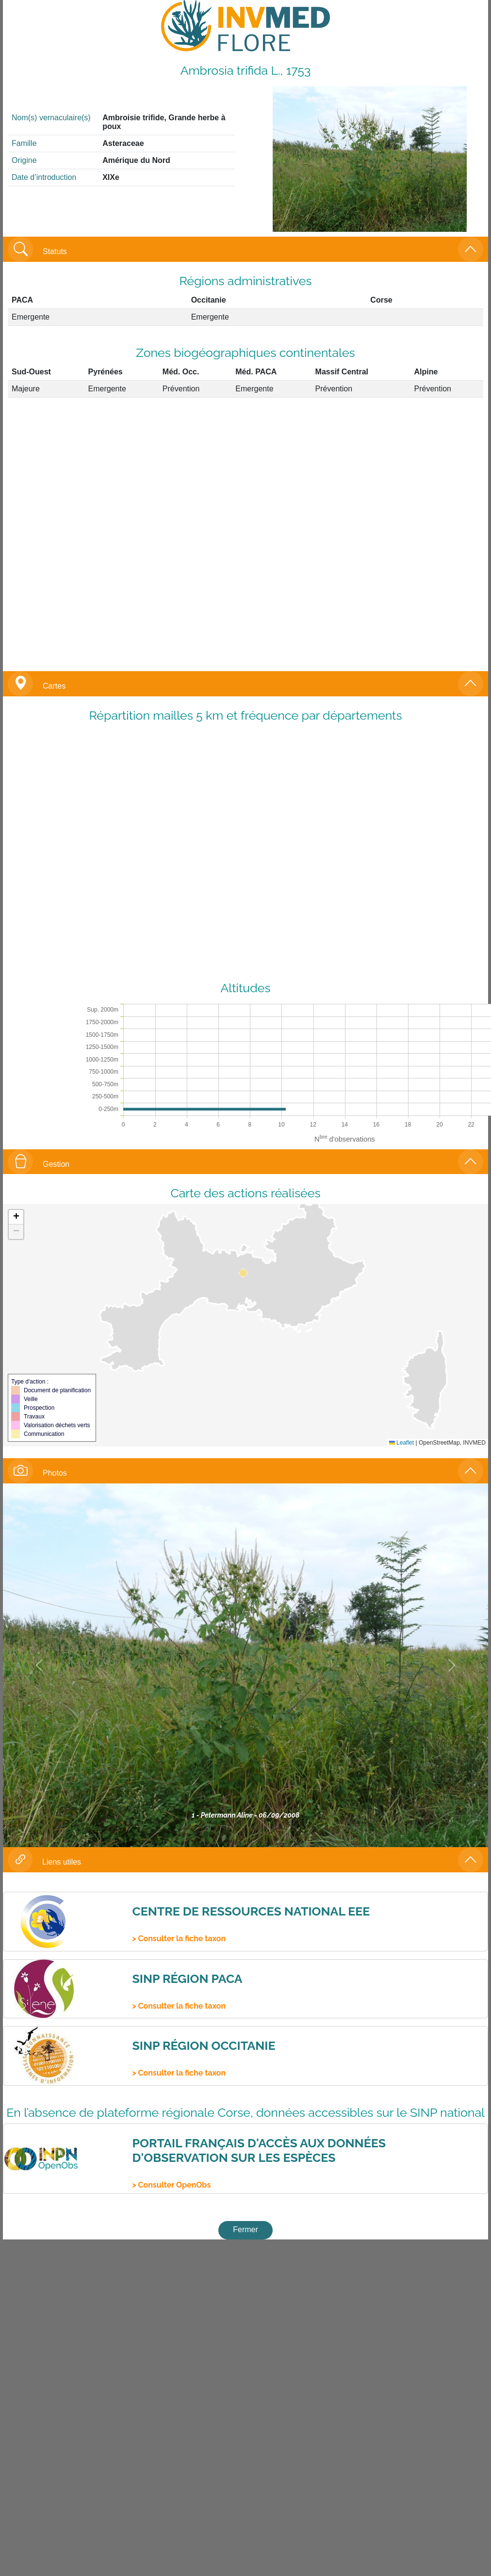  Describe the element at coordinates (259, 2150) in the screenshot. I see `Portail français d'accès aux données d'observation sur les espèces` at that location.